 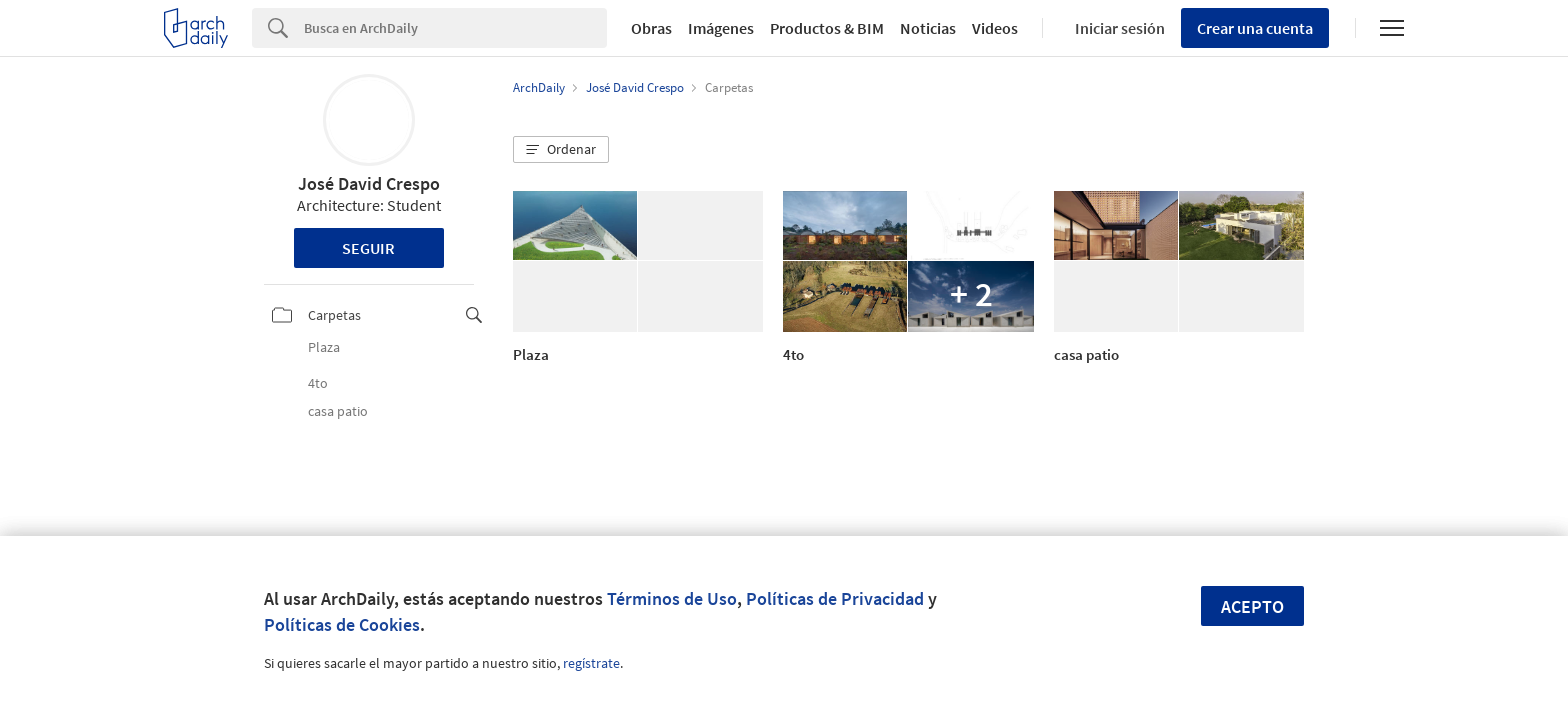 What do you see at coordinates (369, 183) in the screenshot?
I see `José David Crespo` at bounding box center [369, 183].